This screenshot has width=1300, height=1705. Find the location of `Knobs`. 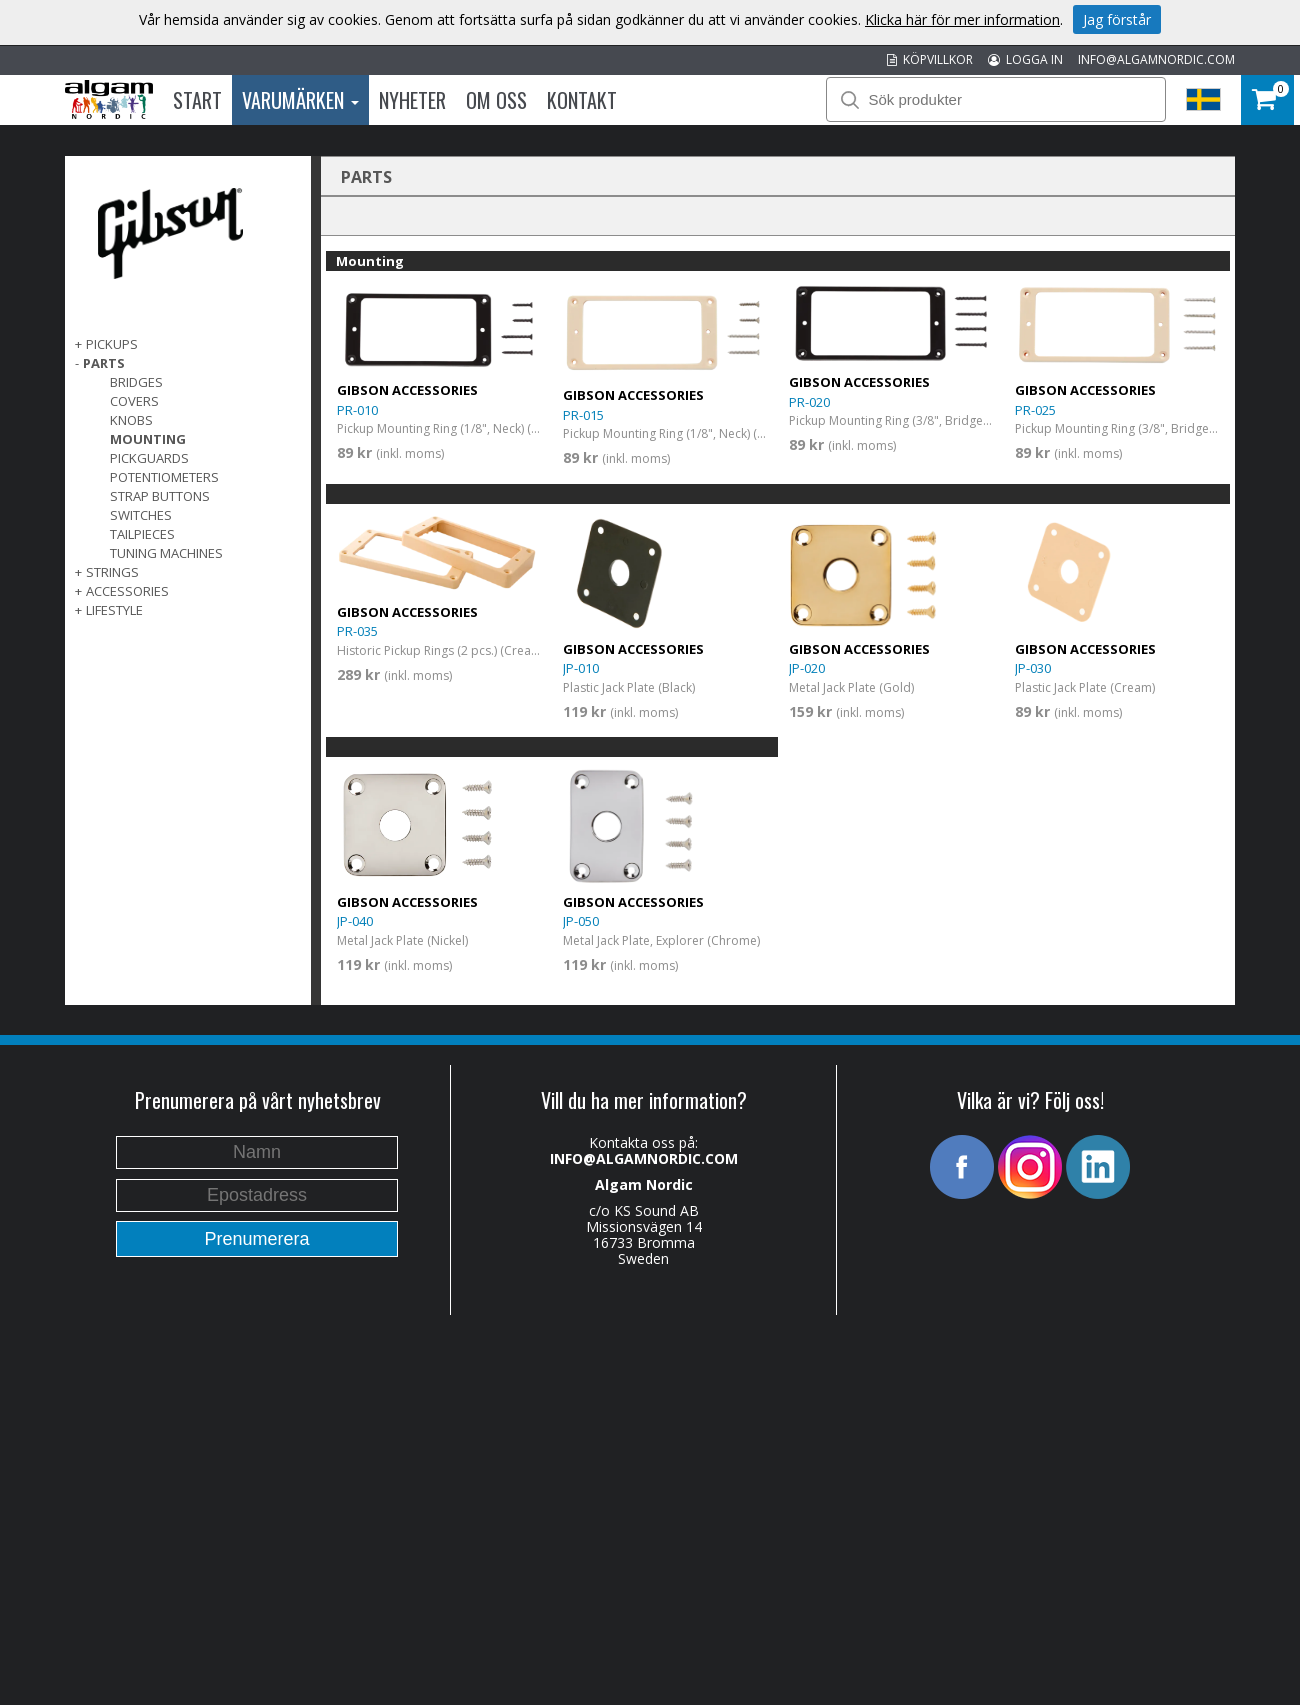

Knobs is located at coordinates (131, 420).